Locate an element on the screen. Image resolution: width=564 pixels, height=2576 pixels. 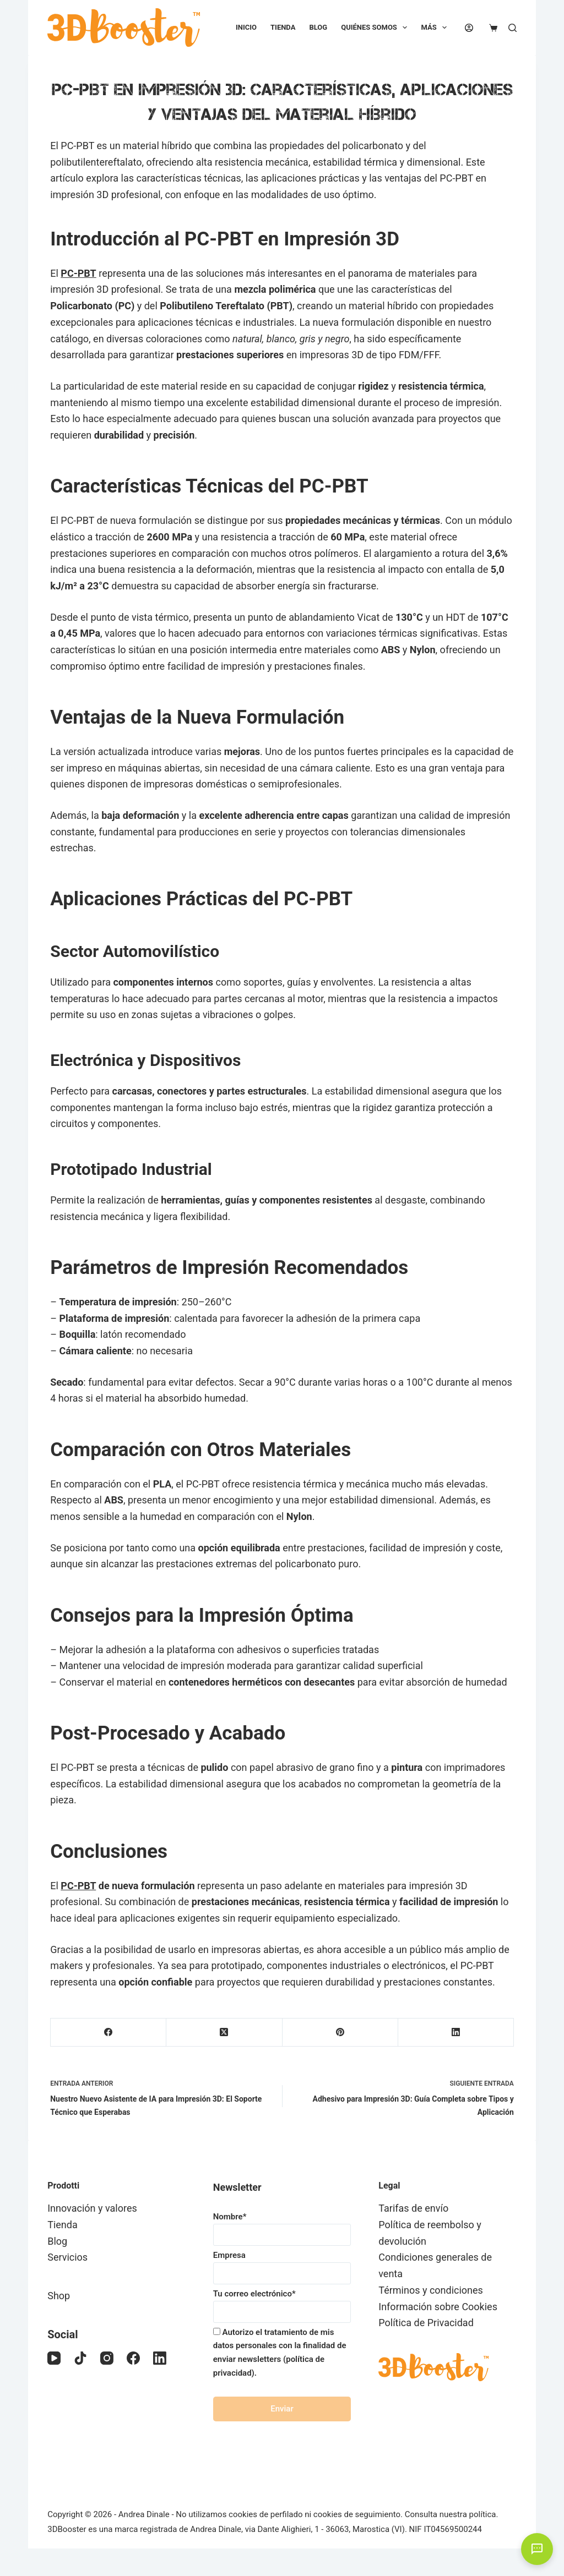
Nombre* is located at coordinates (282, 2226).